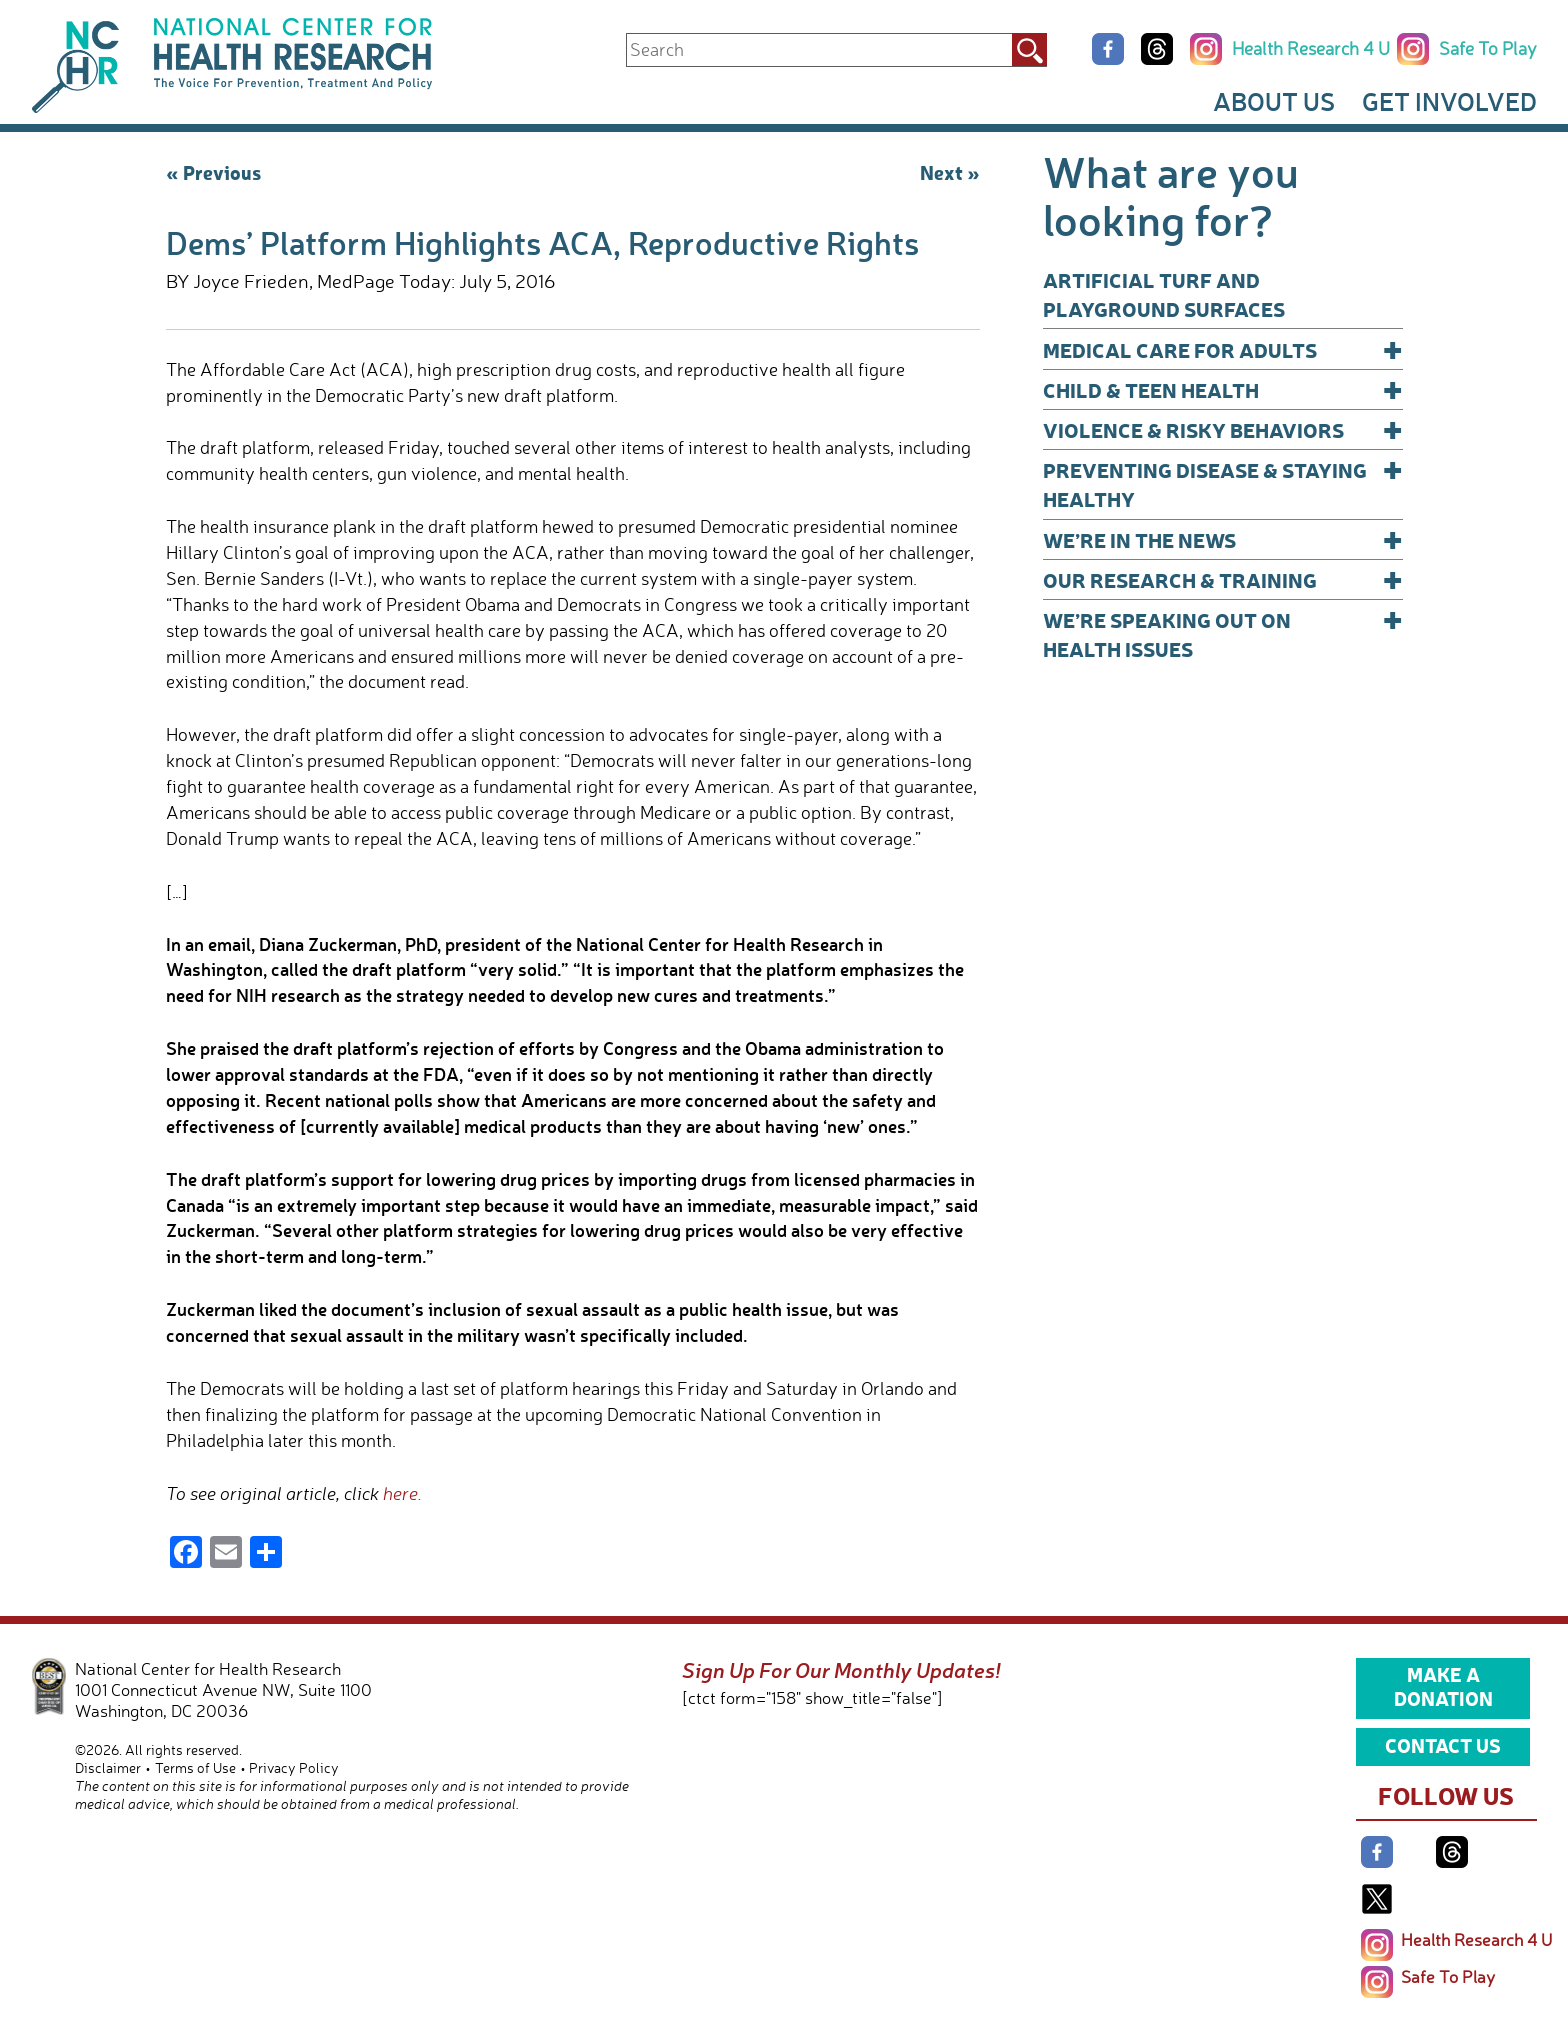  What do you see at coordinates (1164, 294) in the screenshot?
I see `Artificial Turf and Playground Surfaces` at bounding box center [1164, 294].